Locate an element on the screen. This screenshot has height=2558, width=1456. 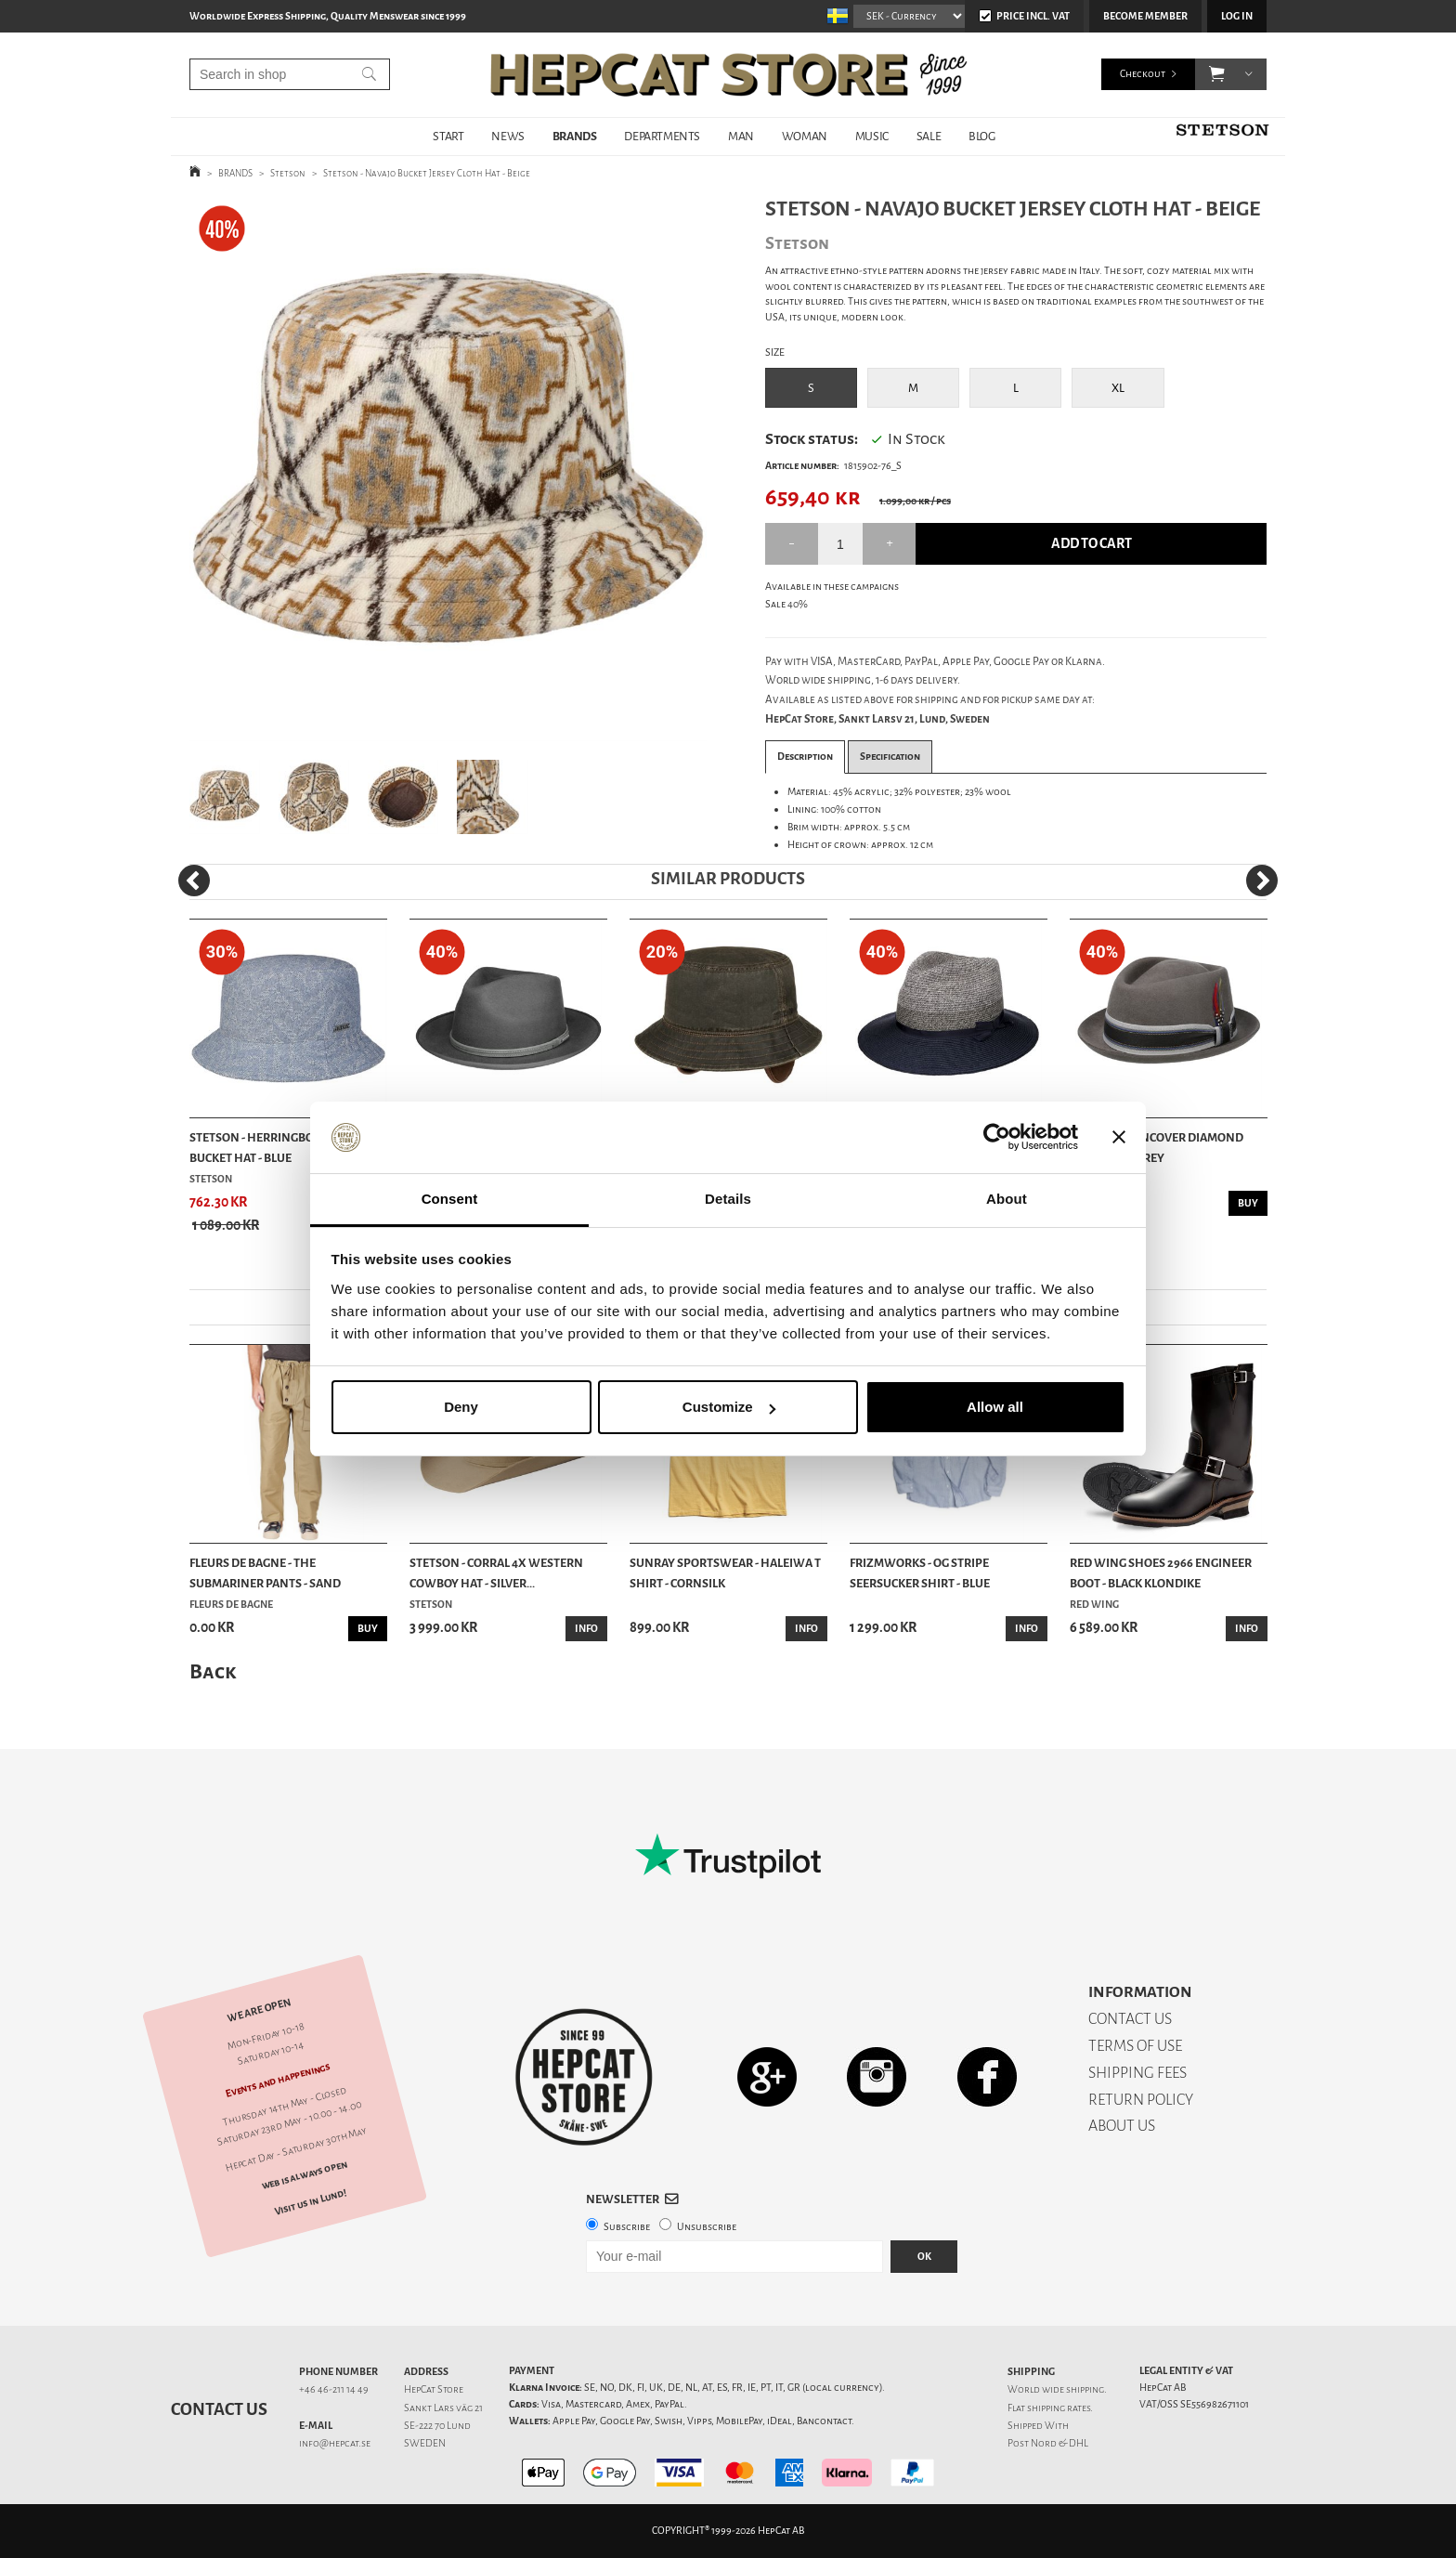
+46 46-211 14 49 is located at coordinates (334, 2389).